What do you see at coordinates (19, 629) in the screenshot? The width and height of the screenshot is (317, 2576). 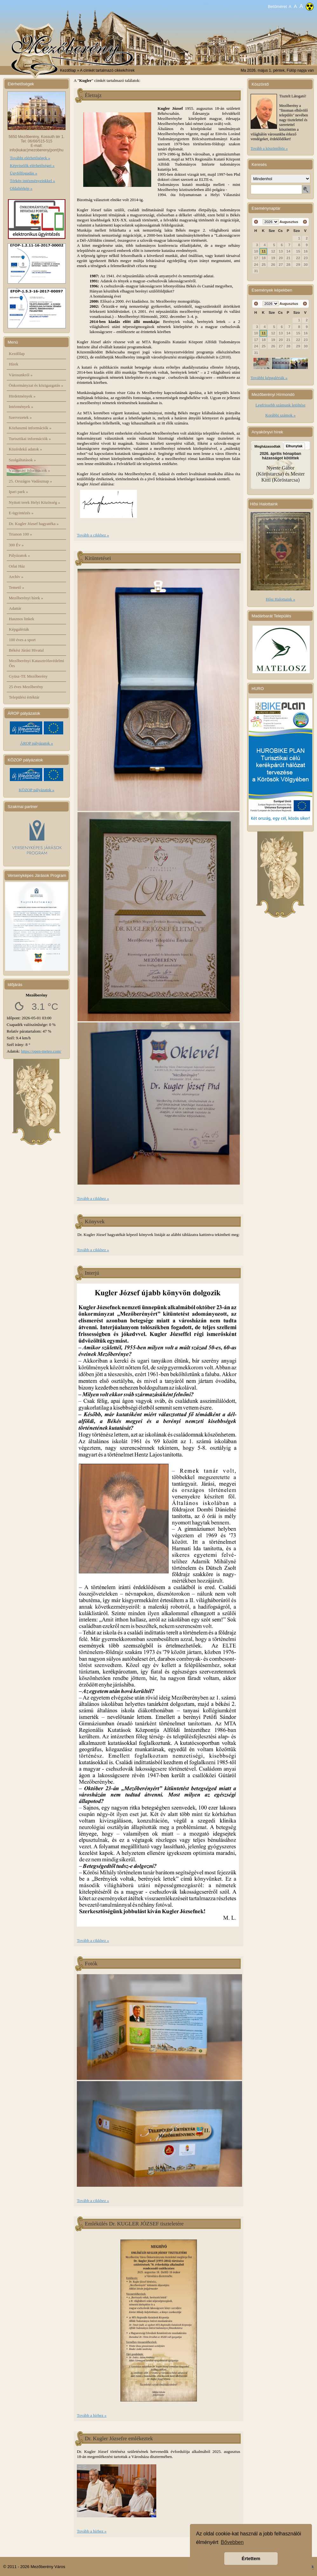 I see `Képgalériák` at bounding box center [19, 629].